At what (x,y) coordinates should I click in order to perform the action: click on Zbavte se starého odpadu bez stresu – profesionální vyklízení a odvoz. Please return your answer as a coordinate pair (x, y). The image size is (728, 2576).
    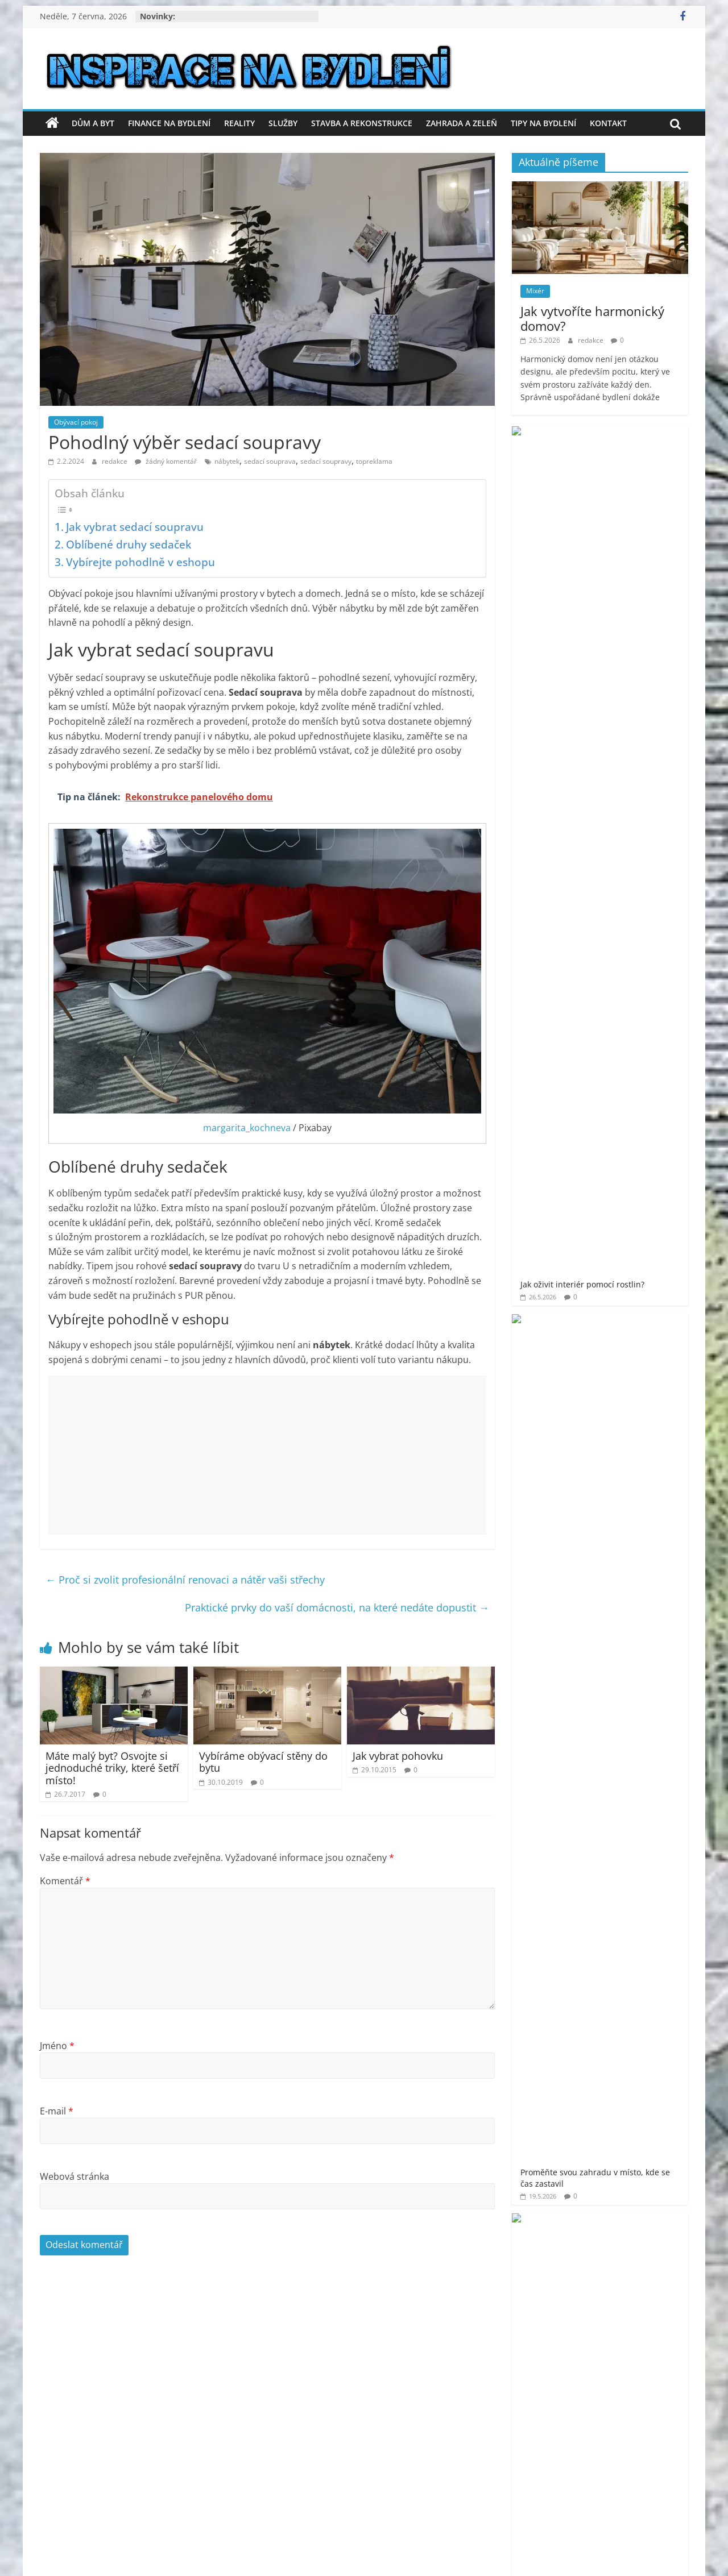
    Looking at the image, I should click on (634, 819).